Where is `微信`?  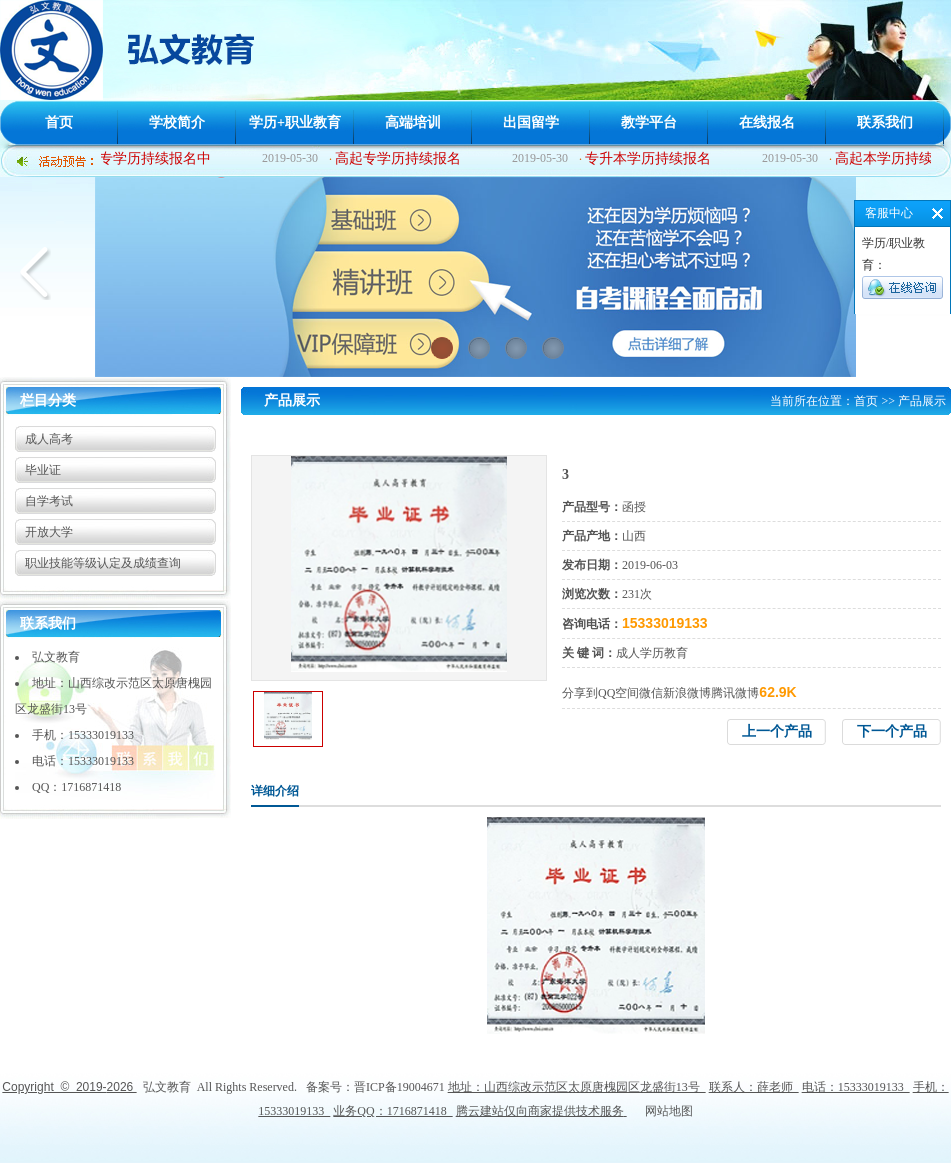 微信 is located at coordinates (651, 693).